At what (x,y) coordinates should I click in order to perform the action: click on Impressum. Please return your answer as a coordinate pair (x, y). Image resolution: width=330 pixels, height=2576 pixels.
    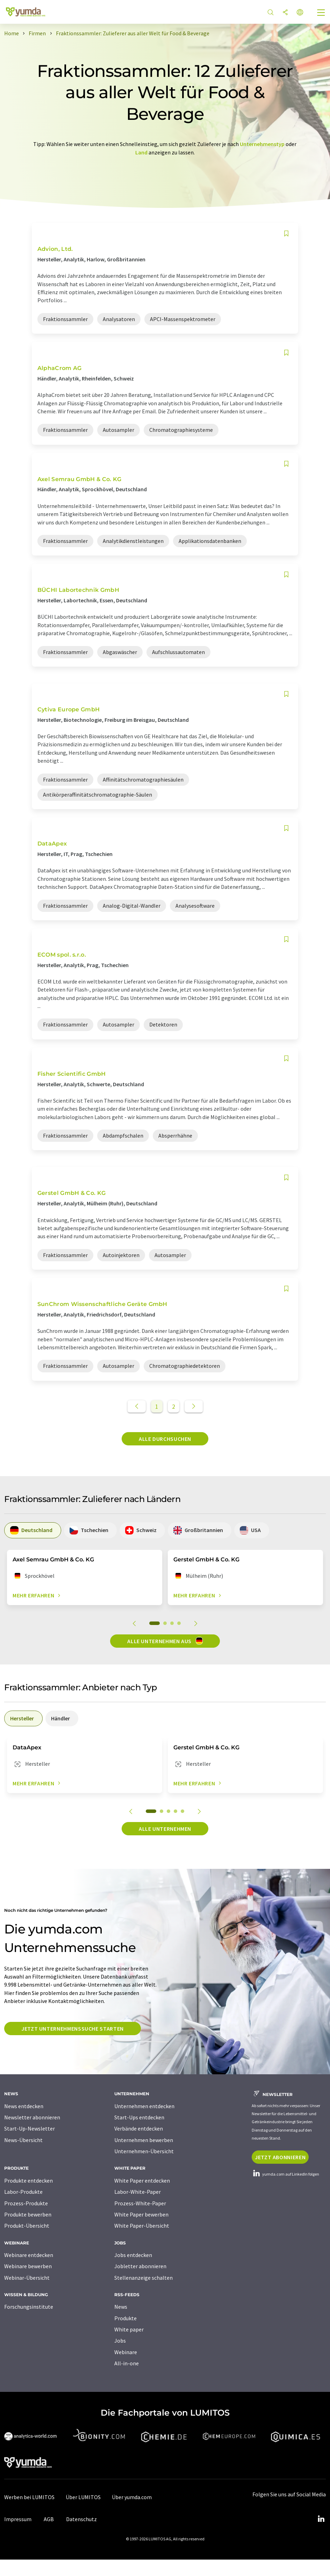
    Looking at the image, I should click on (17, 2519).